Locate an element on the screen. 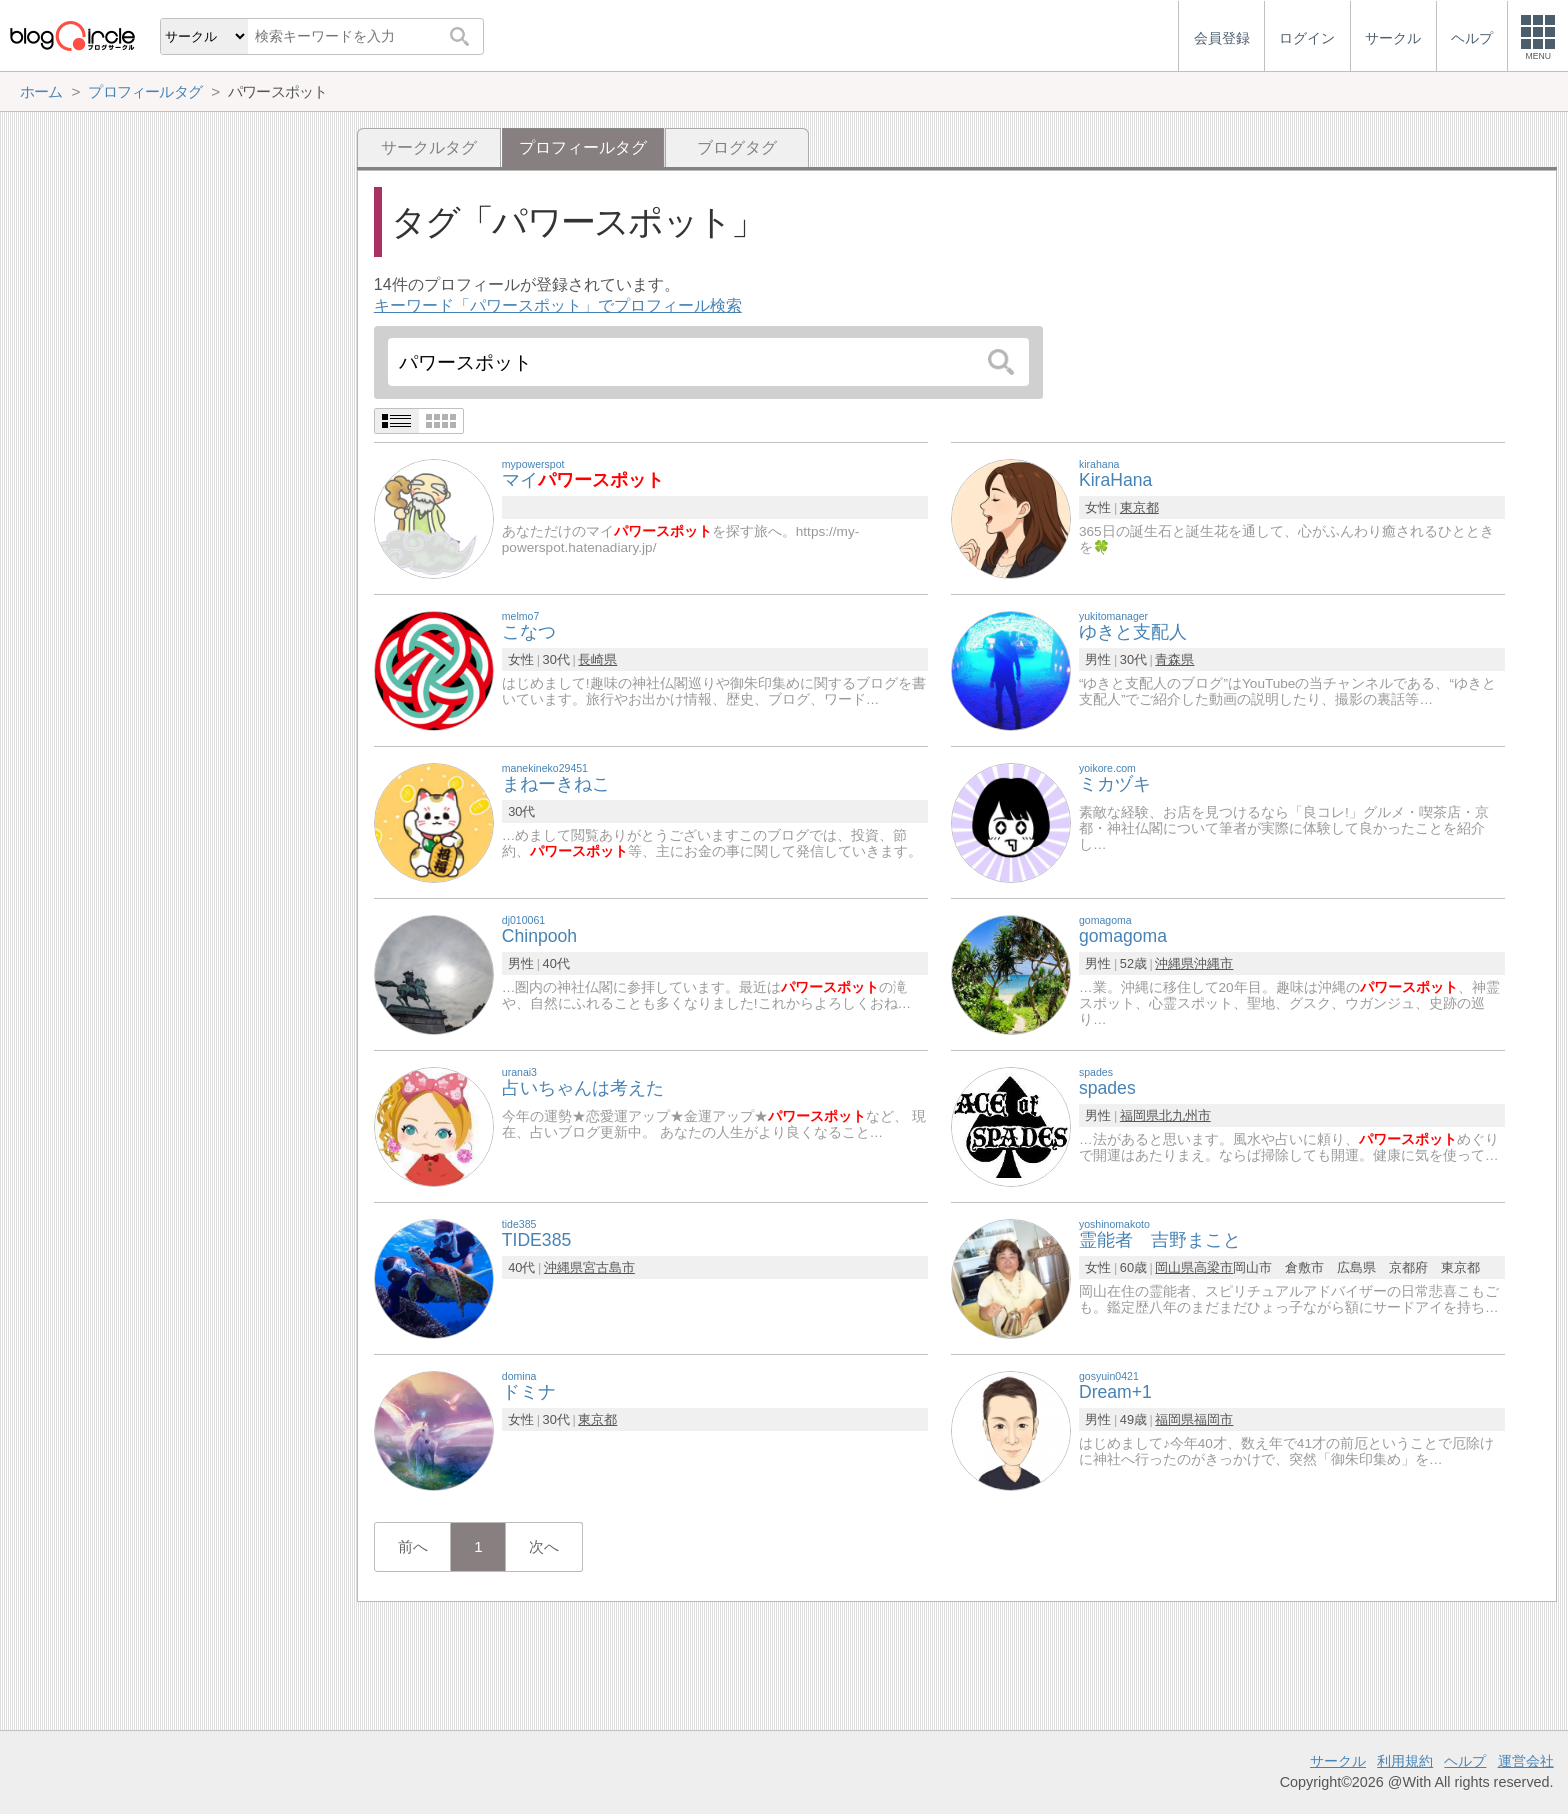 This screenshot has height=1814, width=1568. キーワード「パワースポット」でプロフィール検索 is located at coordinates (558, 305).